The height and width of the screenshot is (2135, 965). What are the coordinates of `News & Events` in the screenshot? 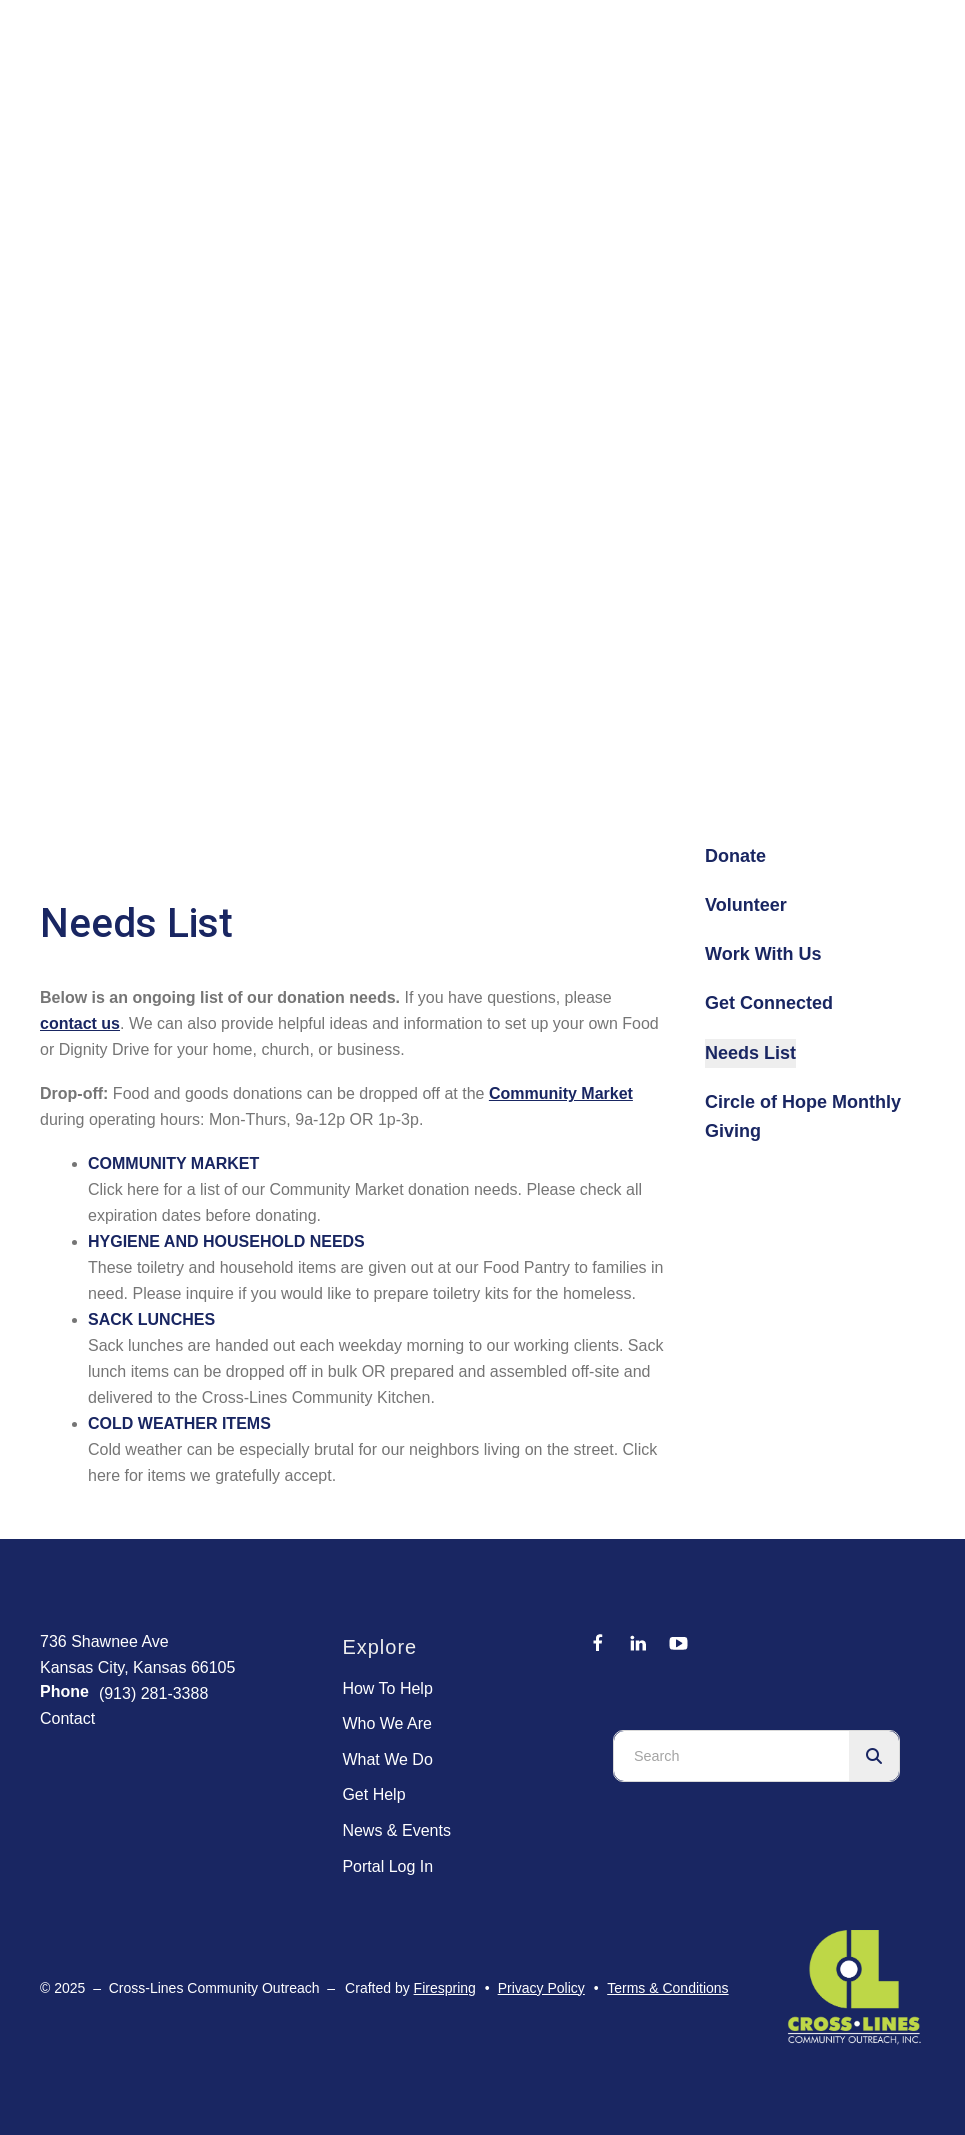 It's located at (396, 1830).